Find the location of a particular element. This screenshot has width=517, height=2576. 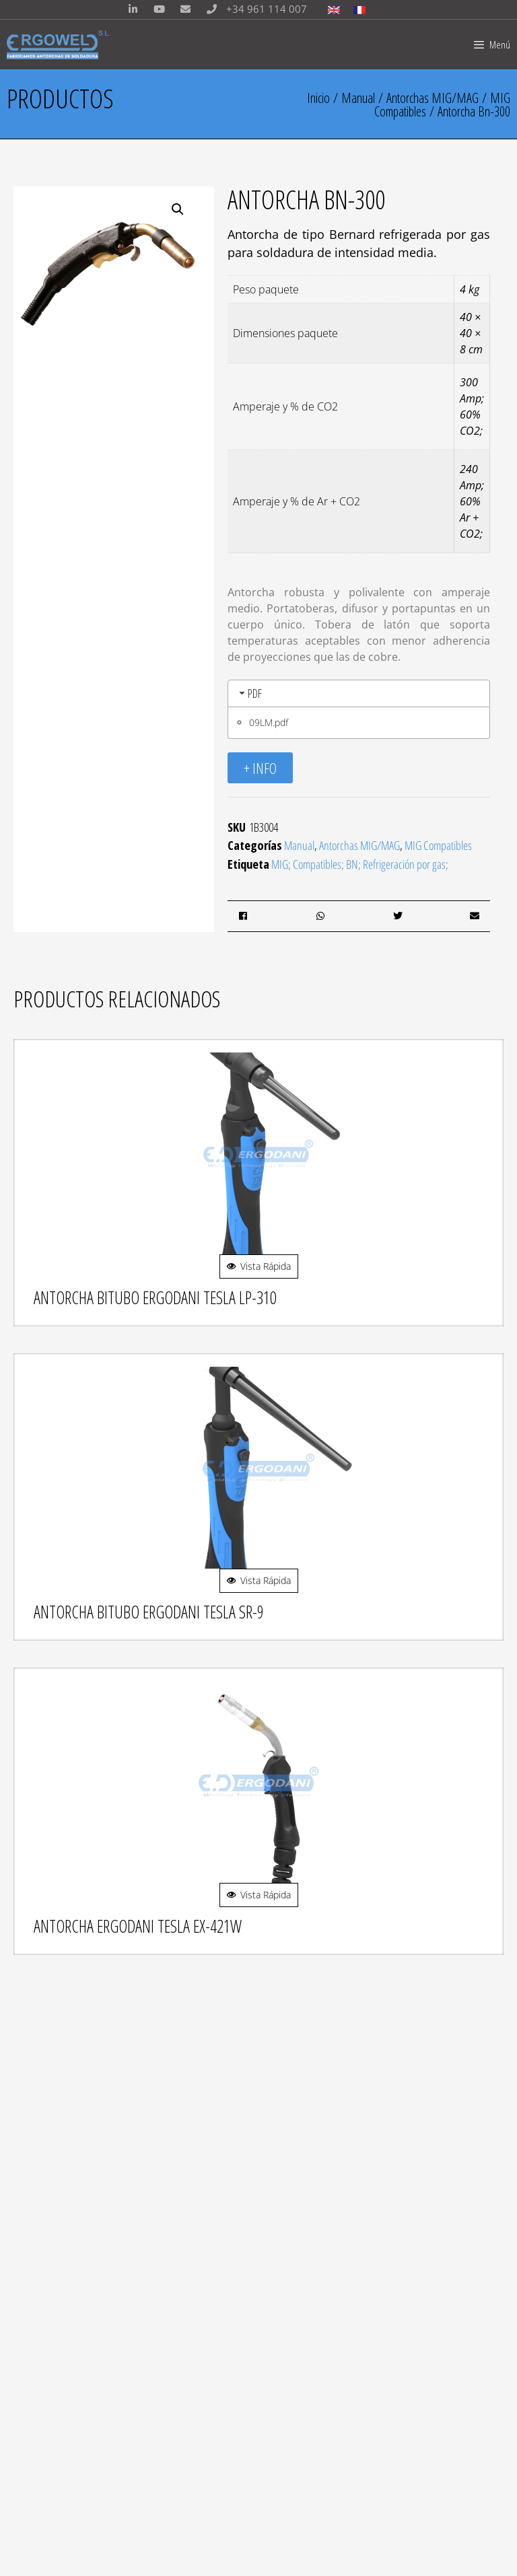

ACCESORIOS is located at coordinates (55, 2342).